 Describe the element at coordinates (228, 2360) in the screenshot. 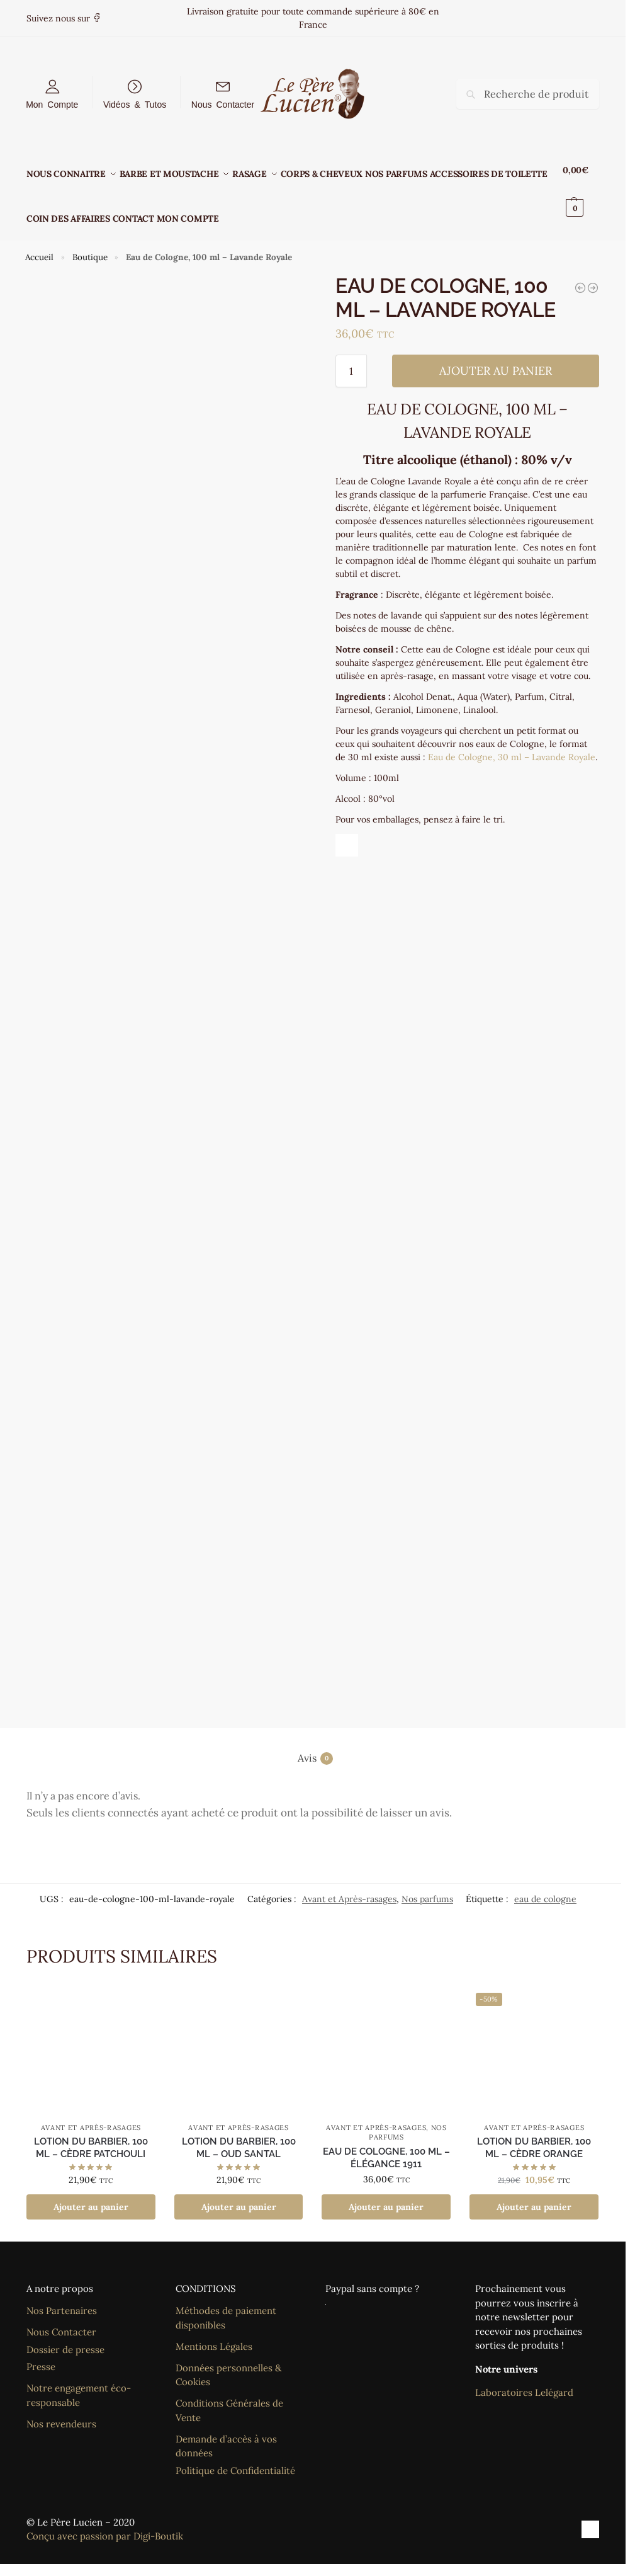

I see `Données personnelles & Cookies` at that location.